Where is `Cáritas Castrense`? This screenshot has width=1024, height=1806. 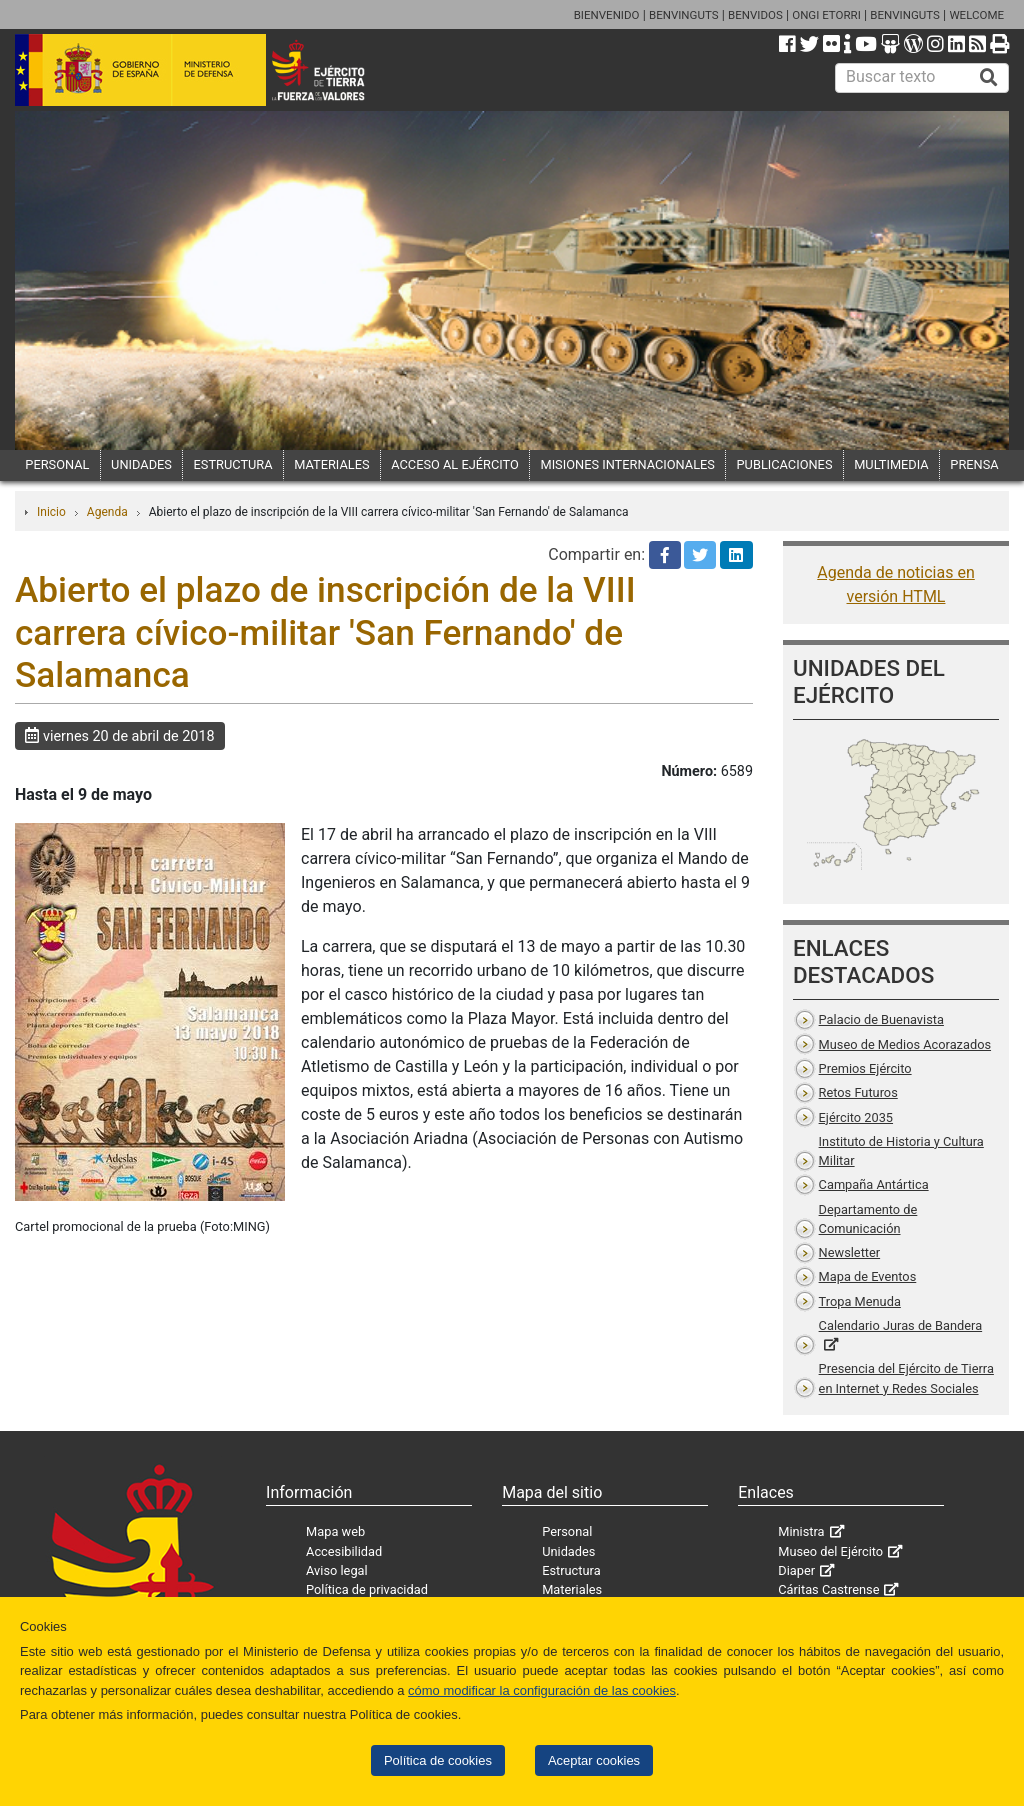 Cáritas Castrense is located at coordinates (828, 1589).